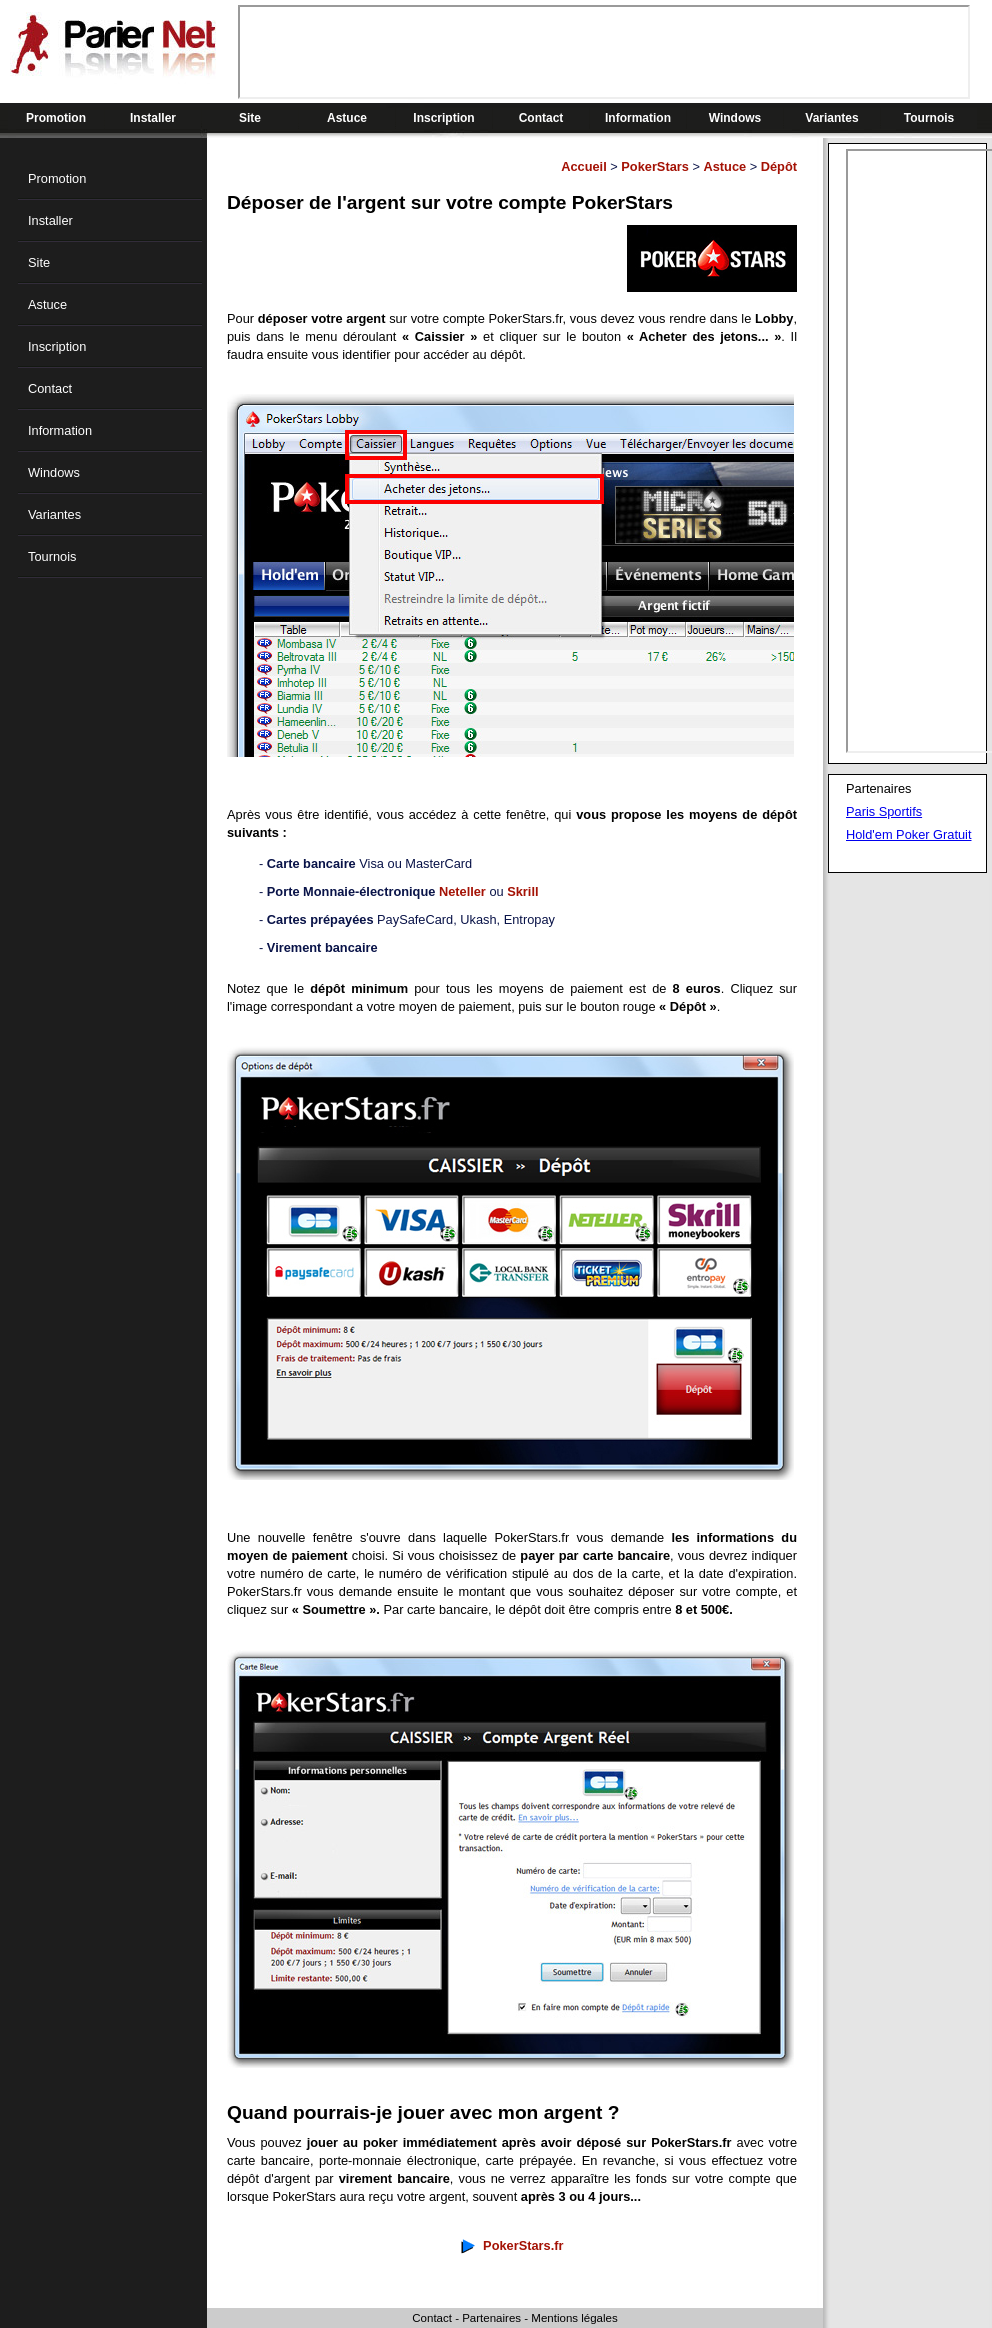 The image size is (992, 2328). I want to click on Skrill, so click(522, 891).